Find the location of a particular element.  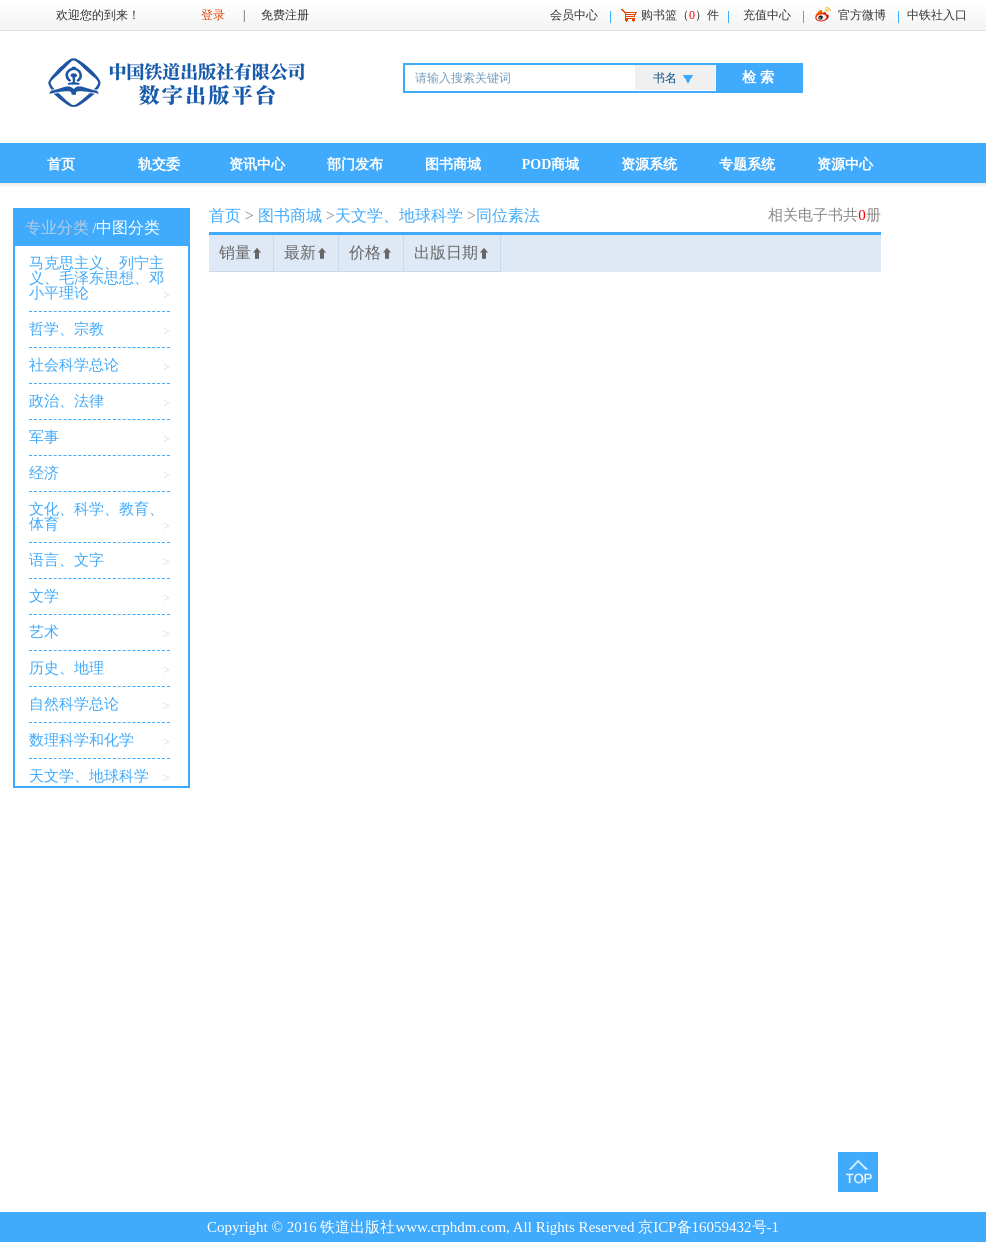

专题系统 is located at coordinates (747, 164).